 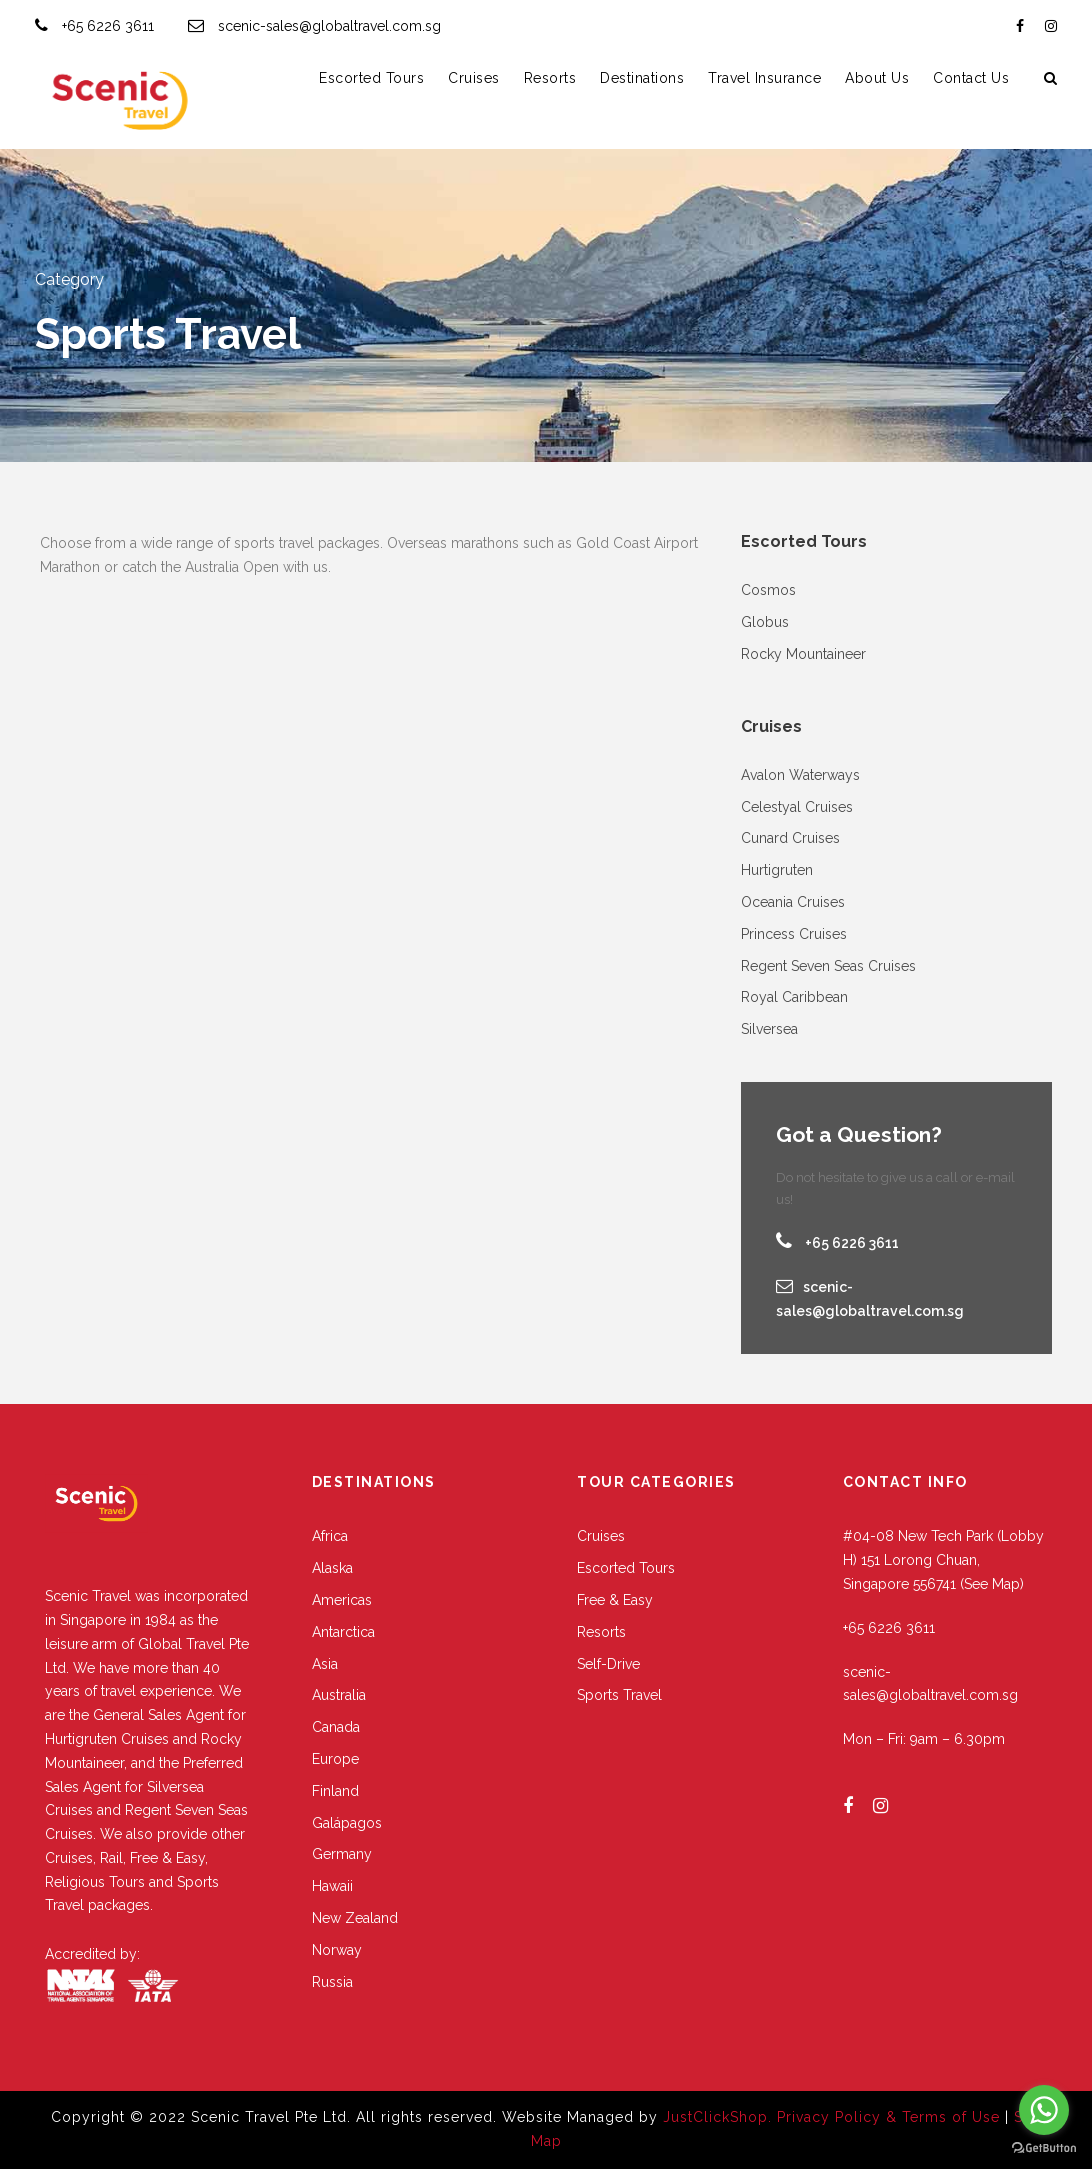 What do you see at coordinates (971, 78) in the screenshot?
I see `Contact Us` at bounding box center [971, 78].